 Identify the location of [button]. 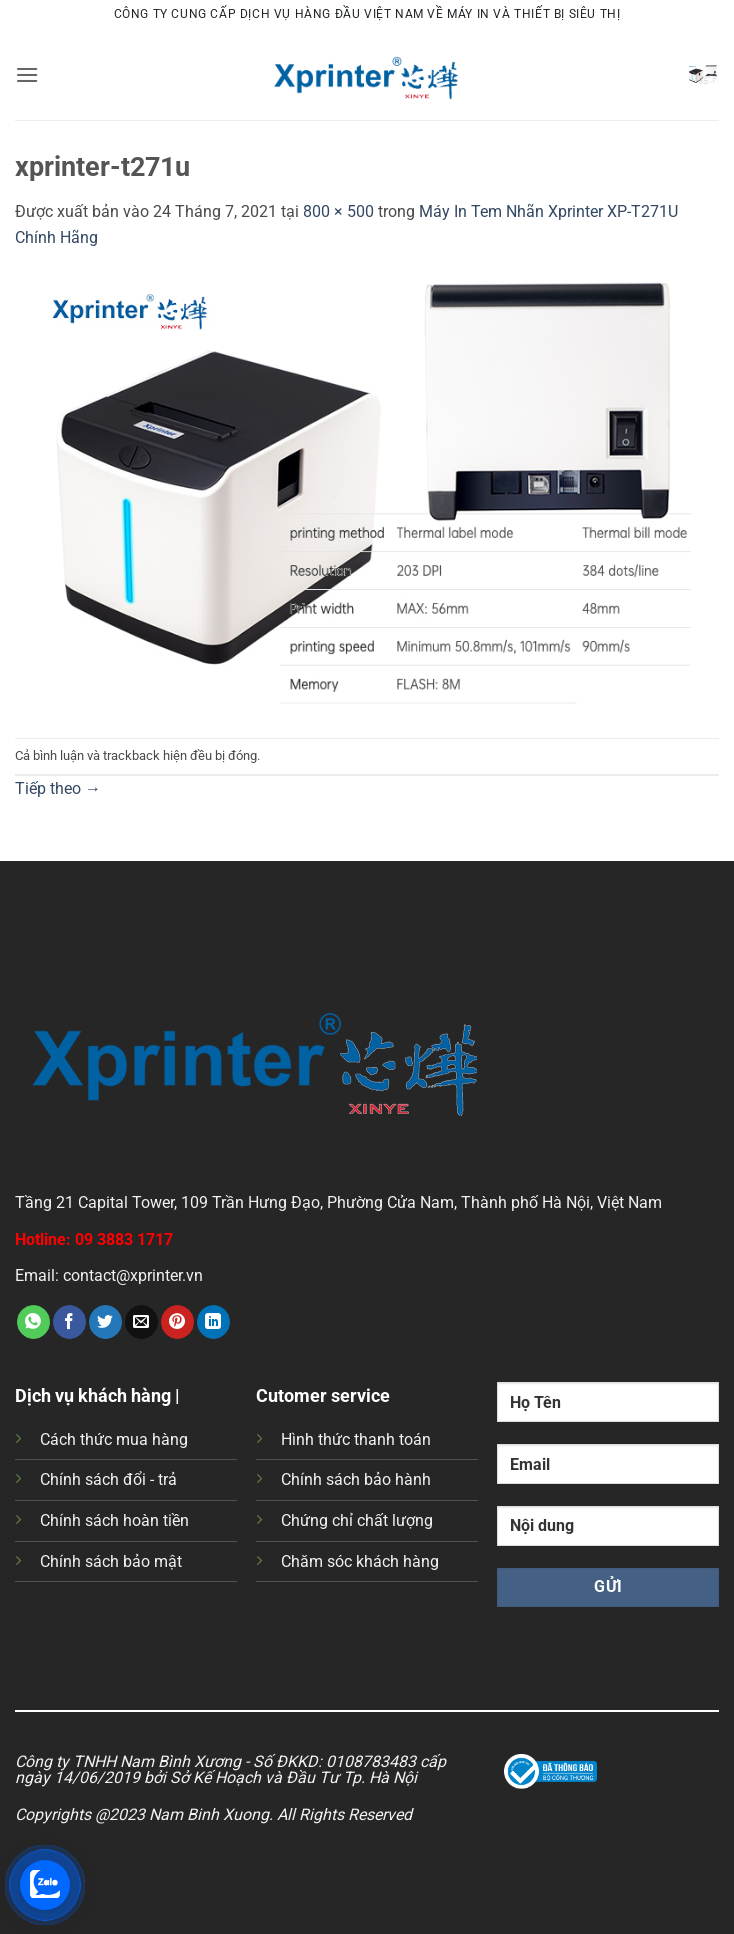
(27, 74).